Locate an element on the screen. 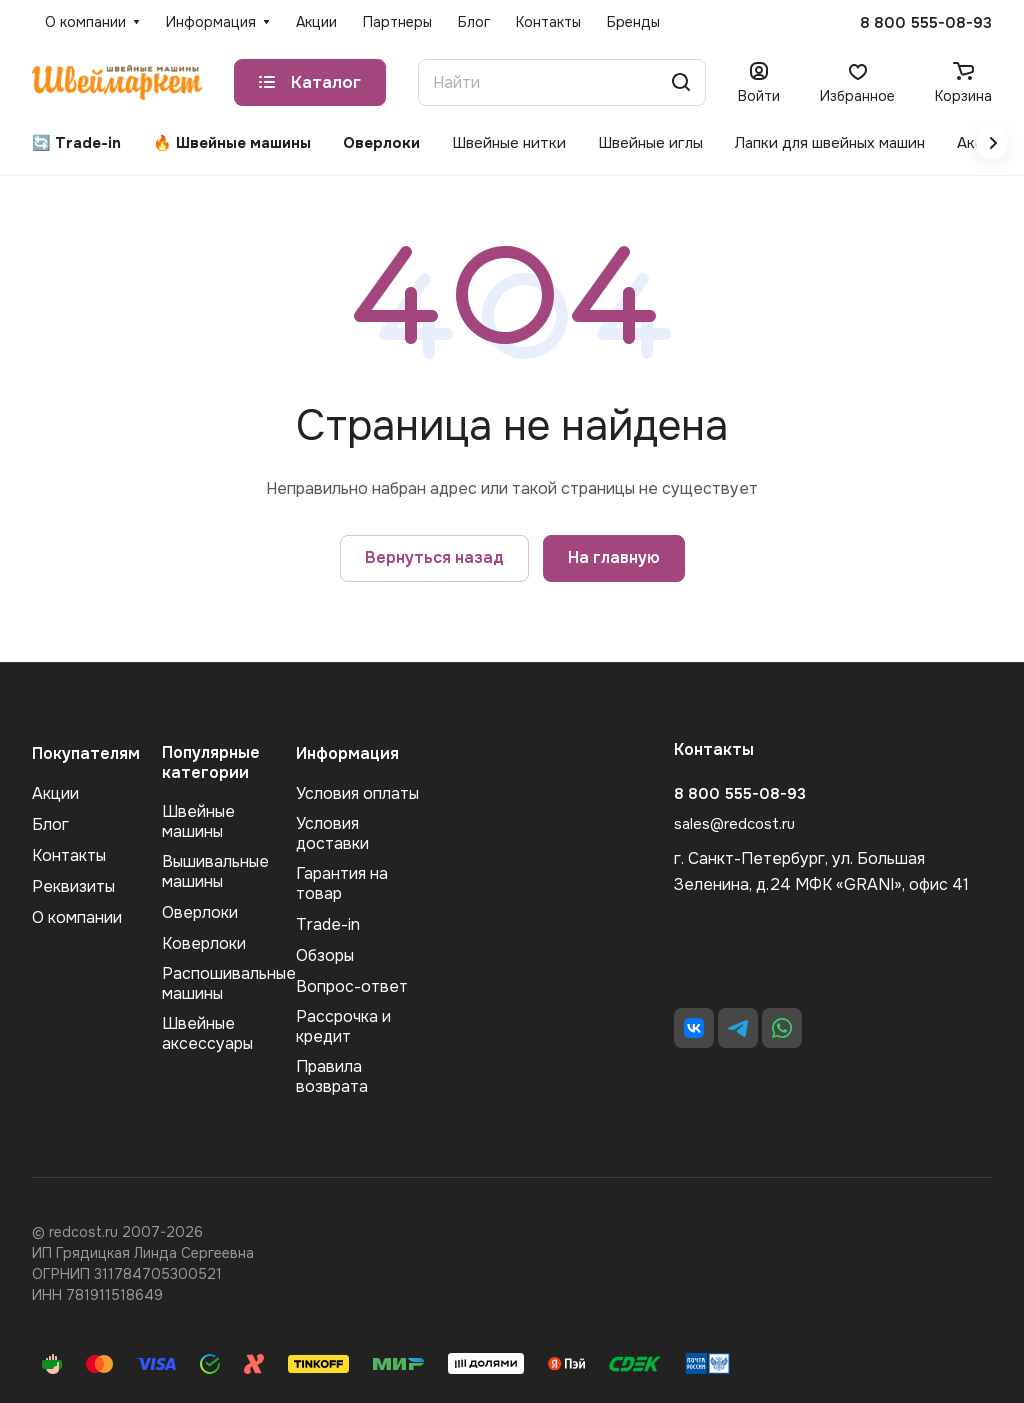 Image resolution: width=1024 pixels, height=1403 pixels. sales@redcost.ru is located at coordinates (734, 824).